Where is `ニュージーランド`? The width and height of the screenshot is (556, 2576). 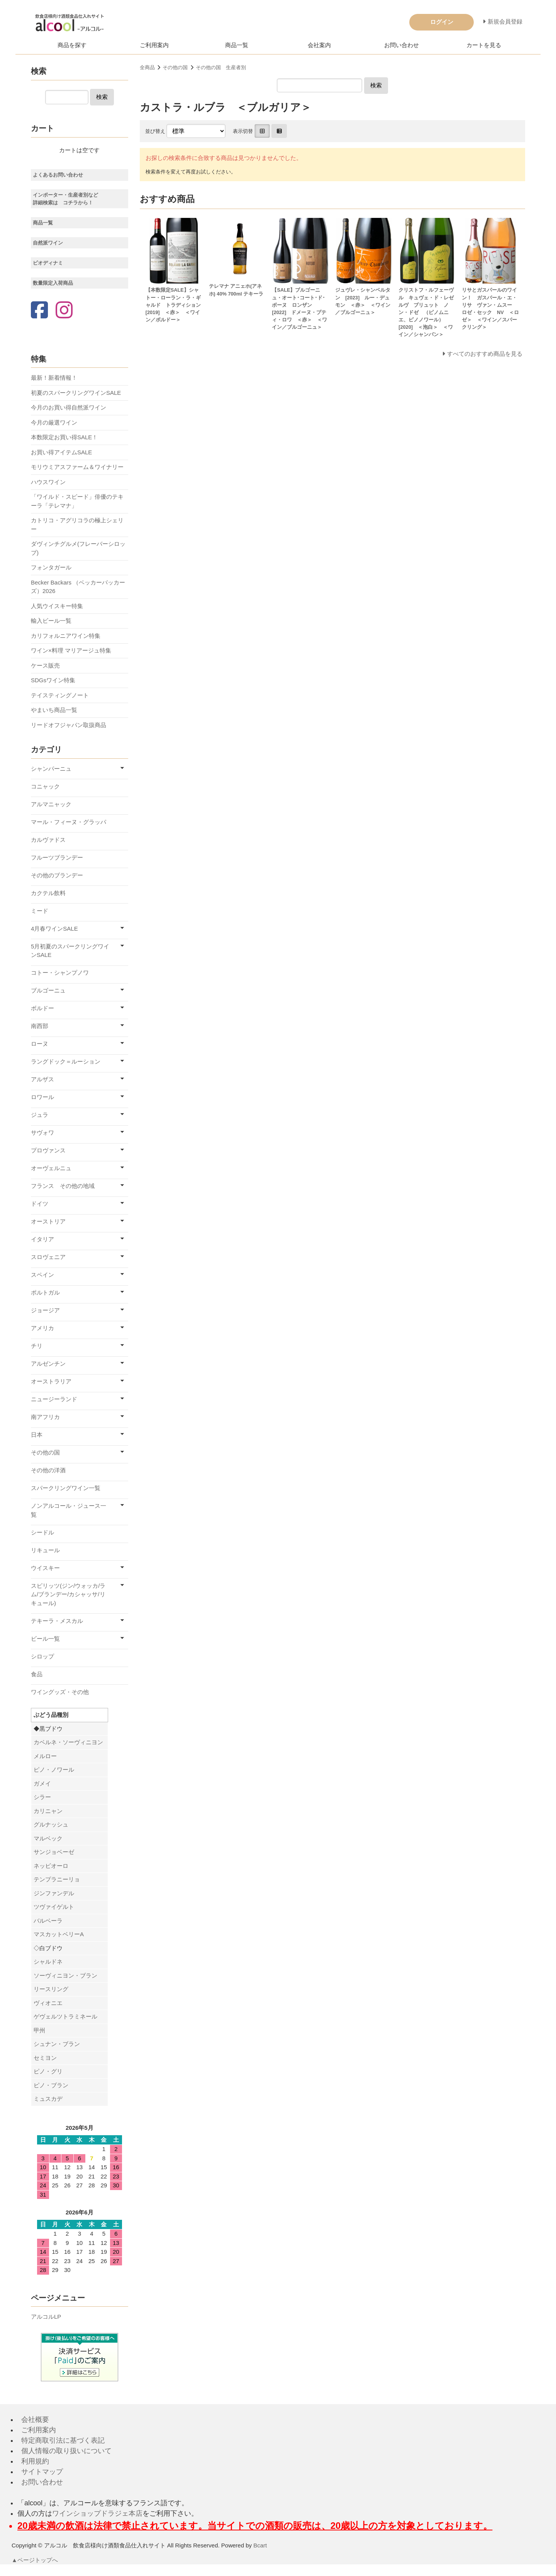
ニュージーランド is located at coordinates (54, 1399).